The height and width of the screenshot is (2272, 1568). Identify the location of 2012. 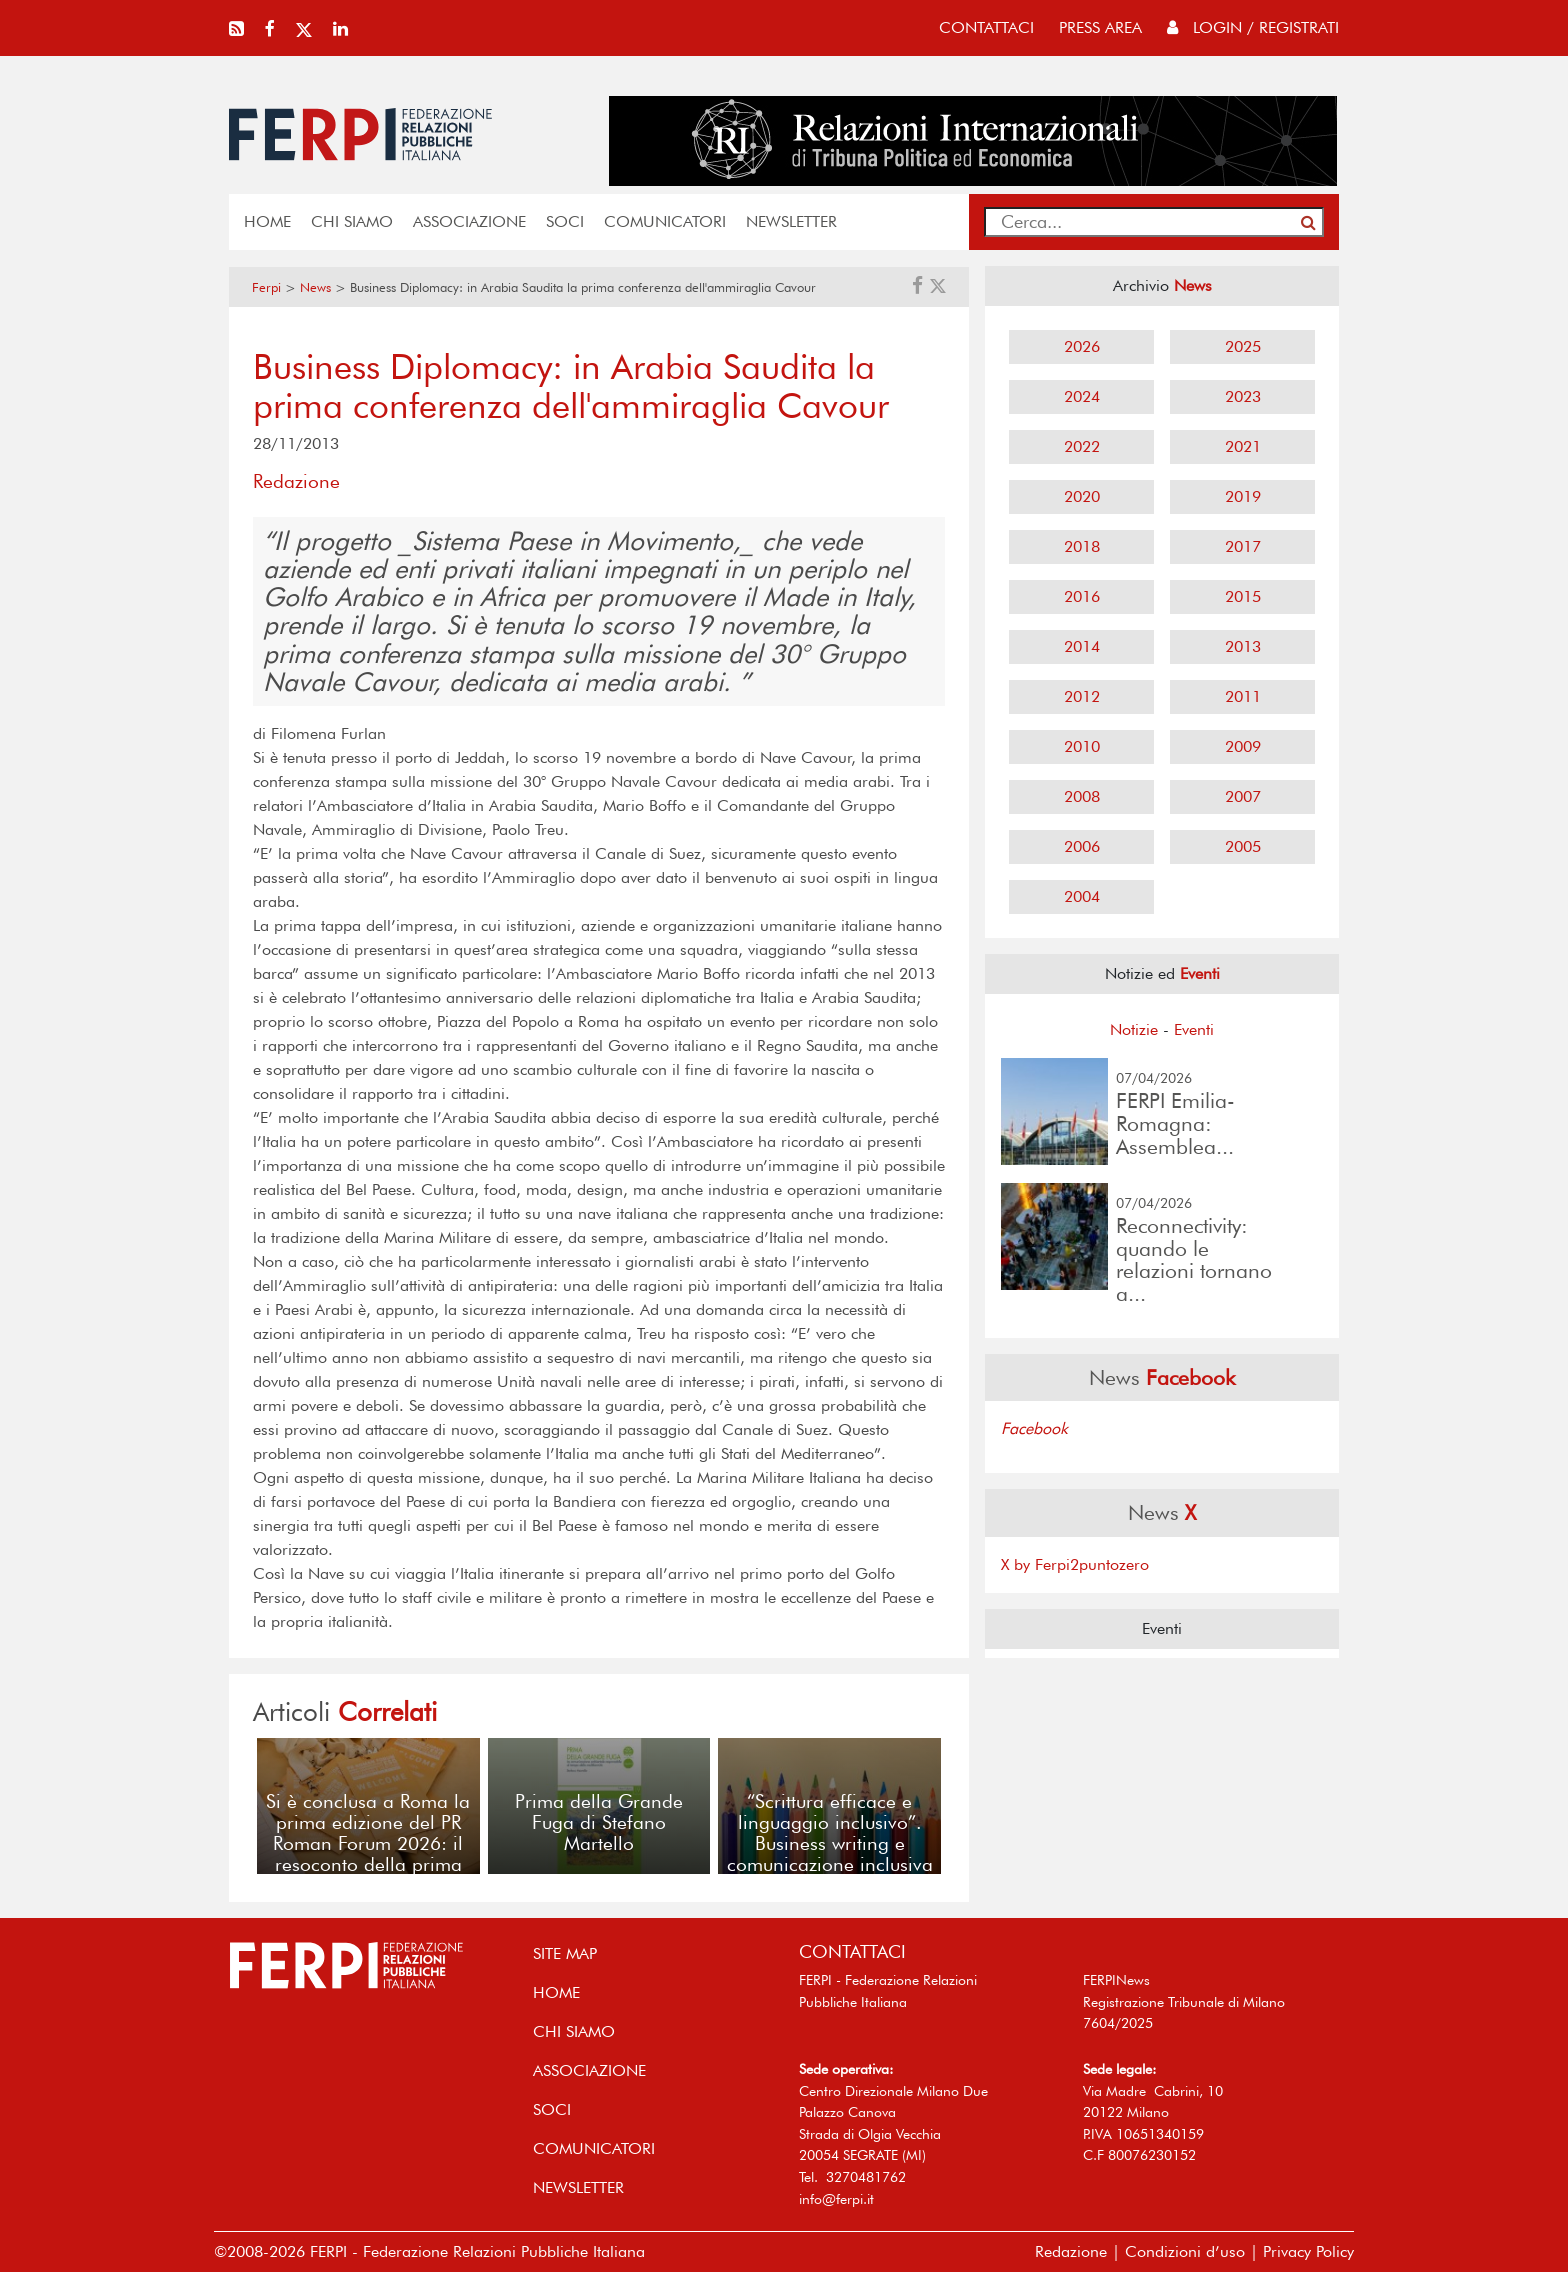
(1082, 696).